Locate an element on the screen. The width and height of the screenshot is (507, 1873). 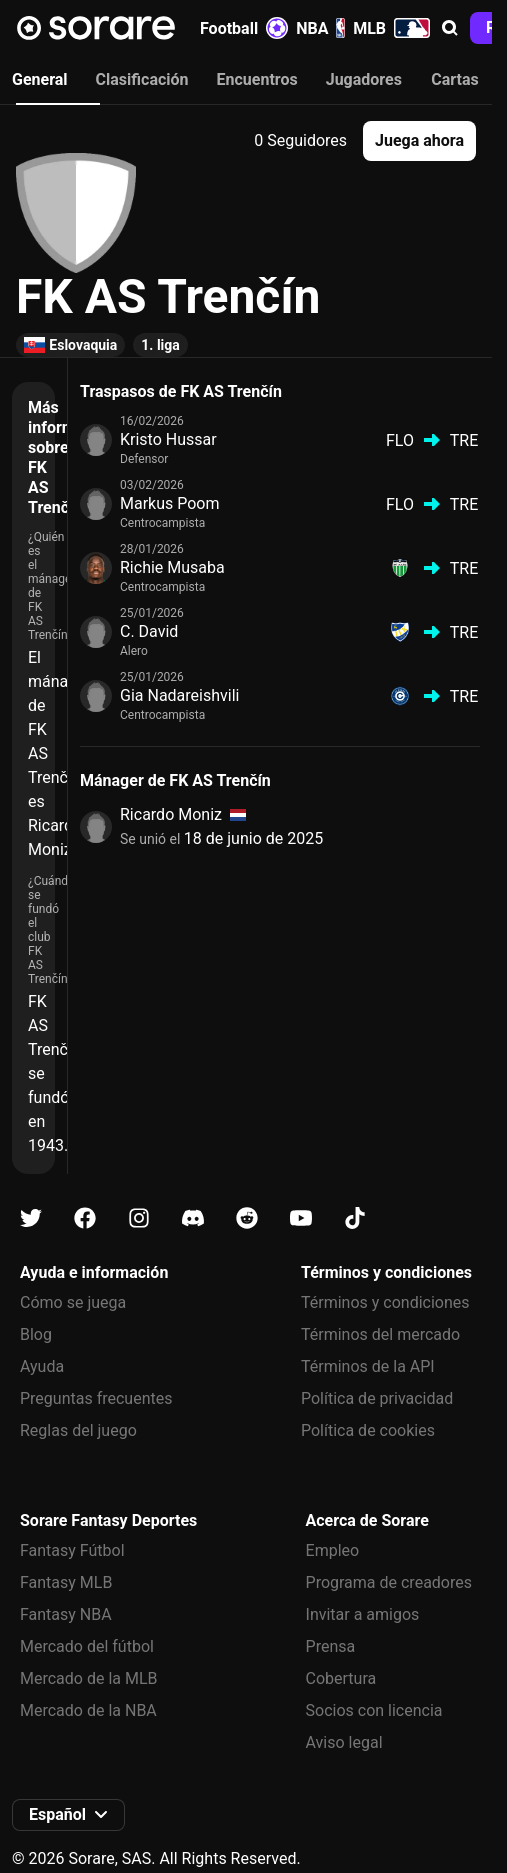
Cartas [tab] is located at coordinates (454, 79).